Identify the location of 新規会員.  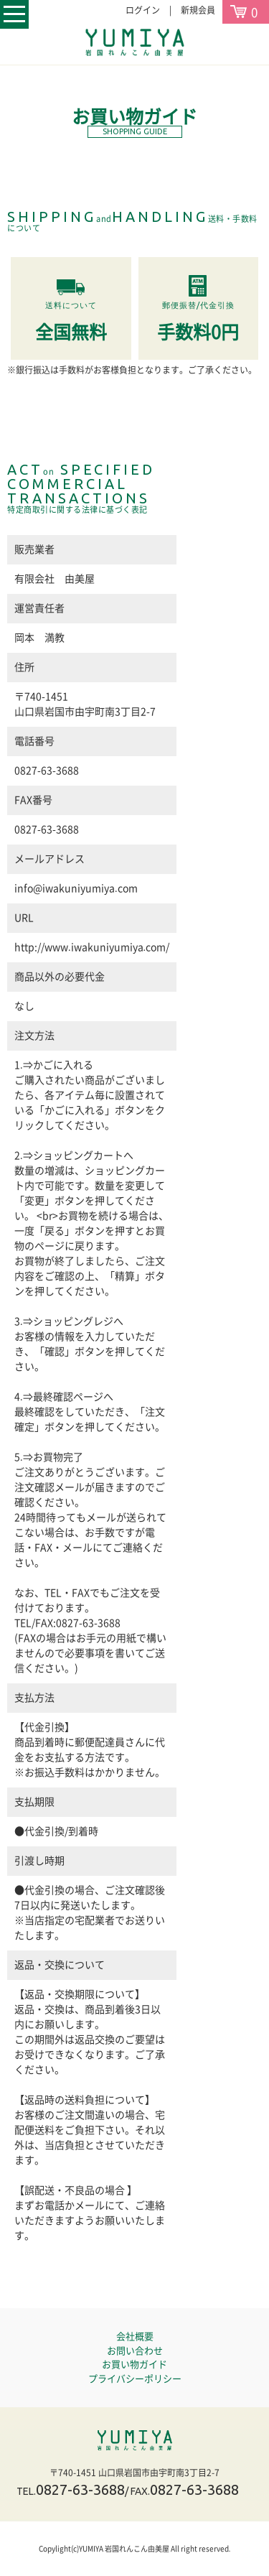
(198, 10).